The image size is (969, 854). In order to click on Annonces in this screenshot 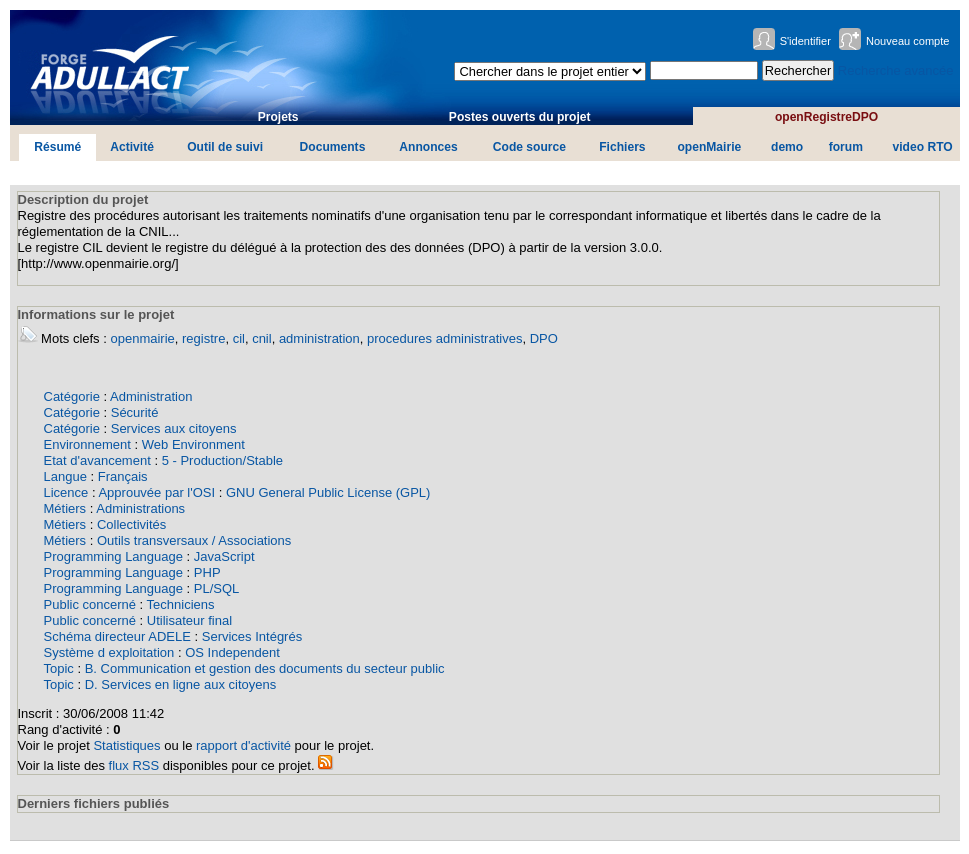, I will do `click(428, 147)`.